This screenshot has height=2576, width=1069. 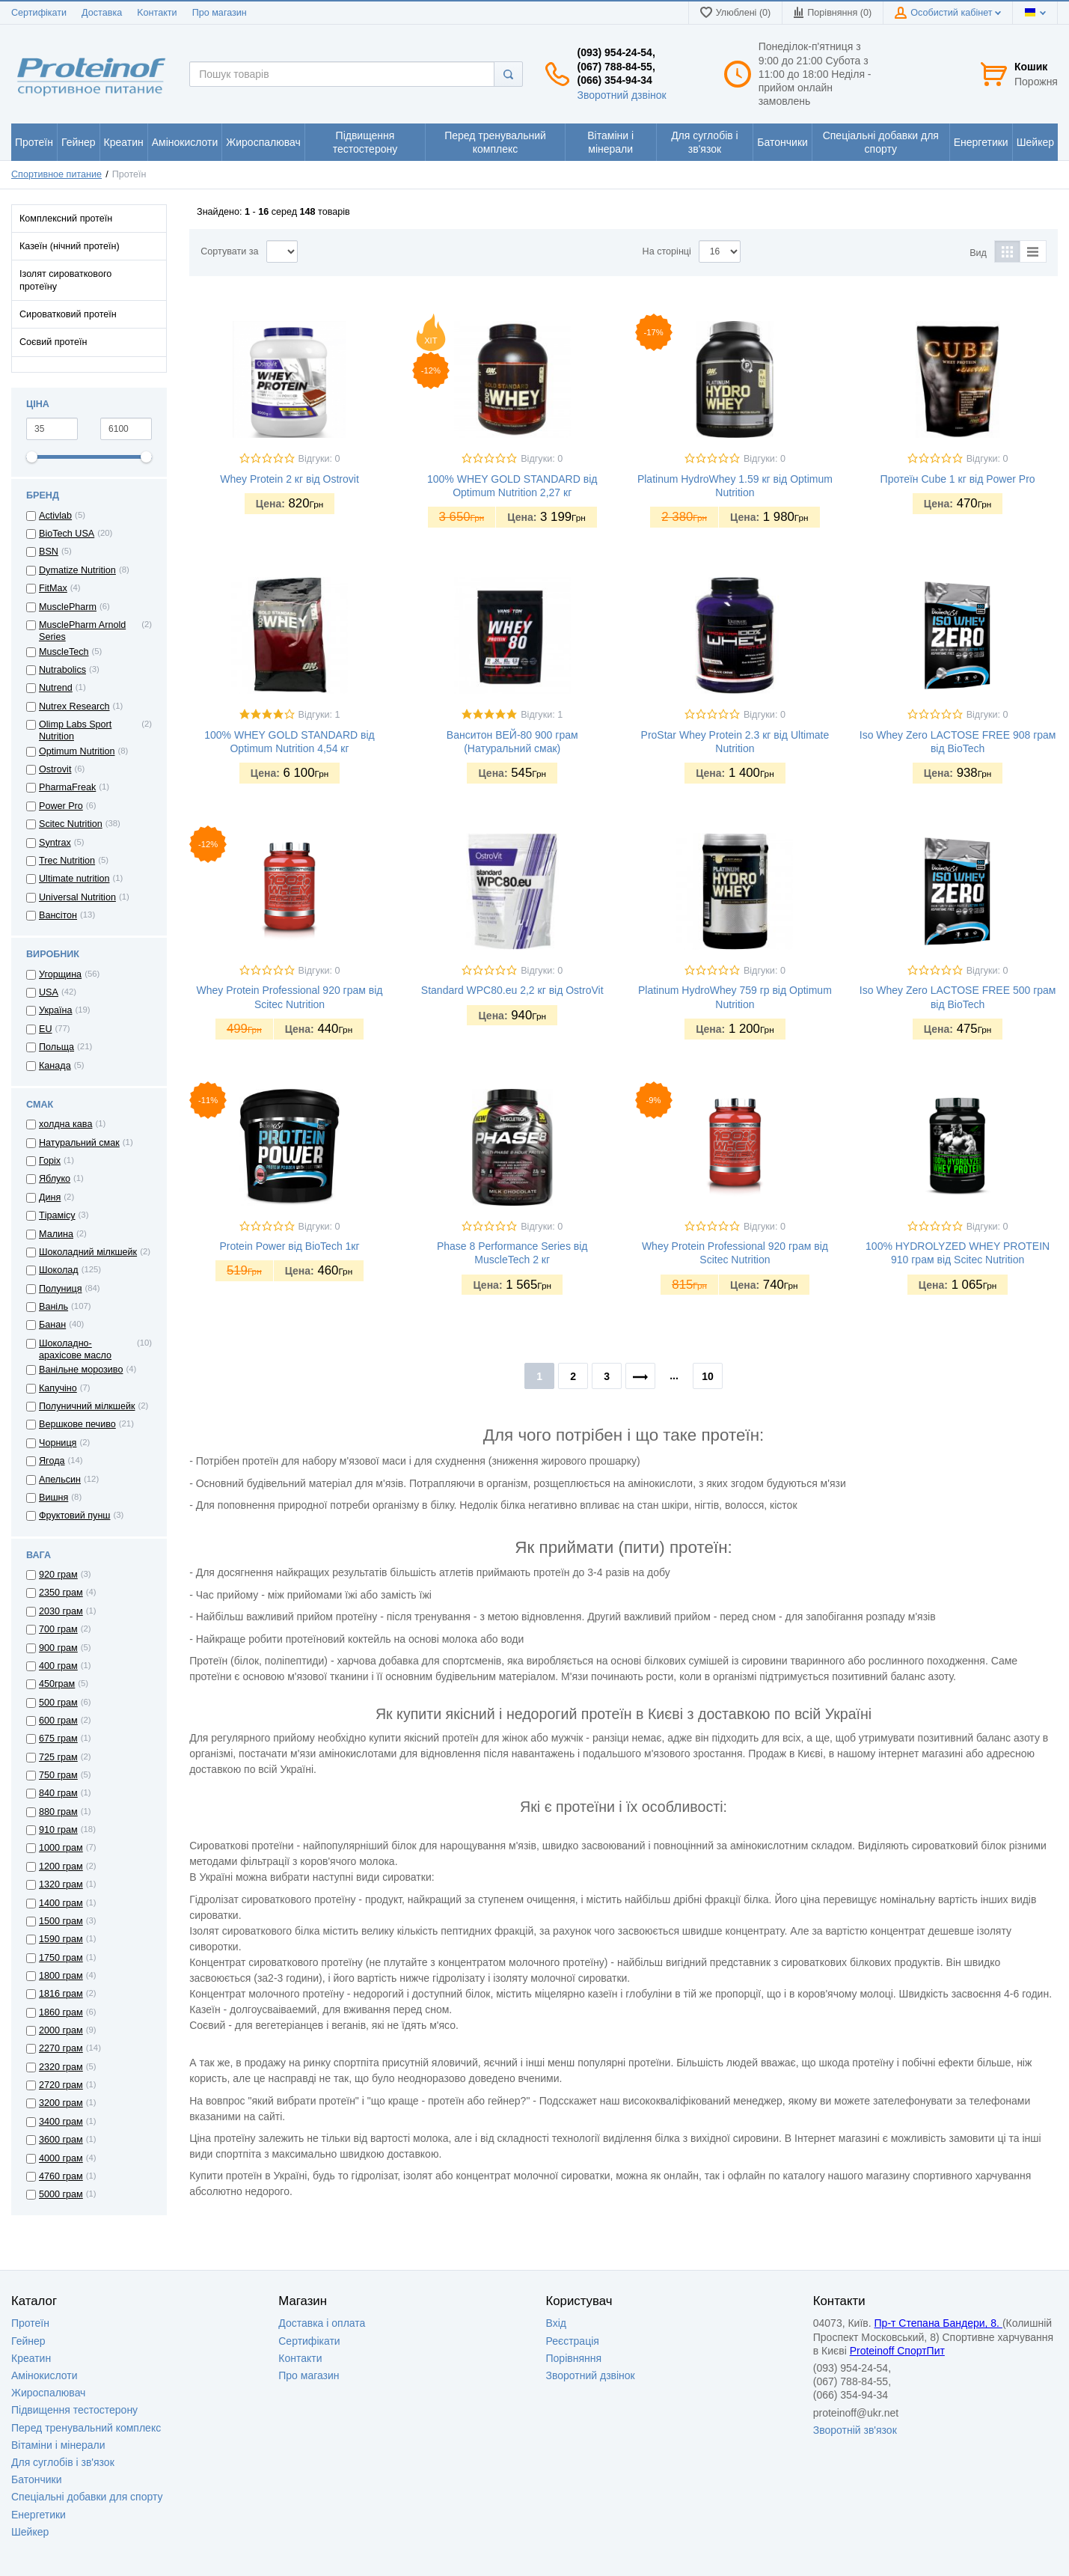 What do you see at coordinates (76, 751) in the screenshot?
I see `Optimum Nutrition` at bounding box center [76, 751].